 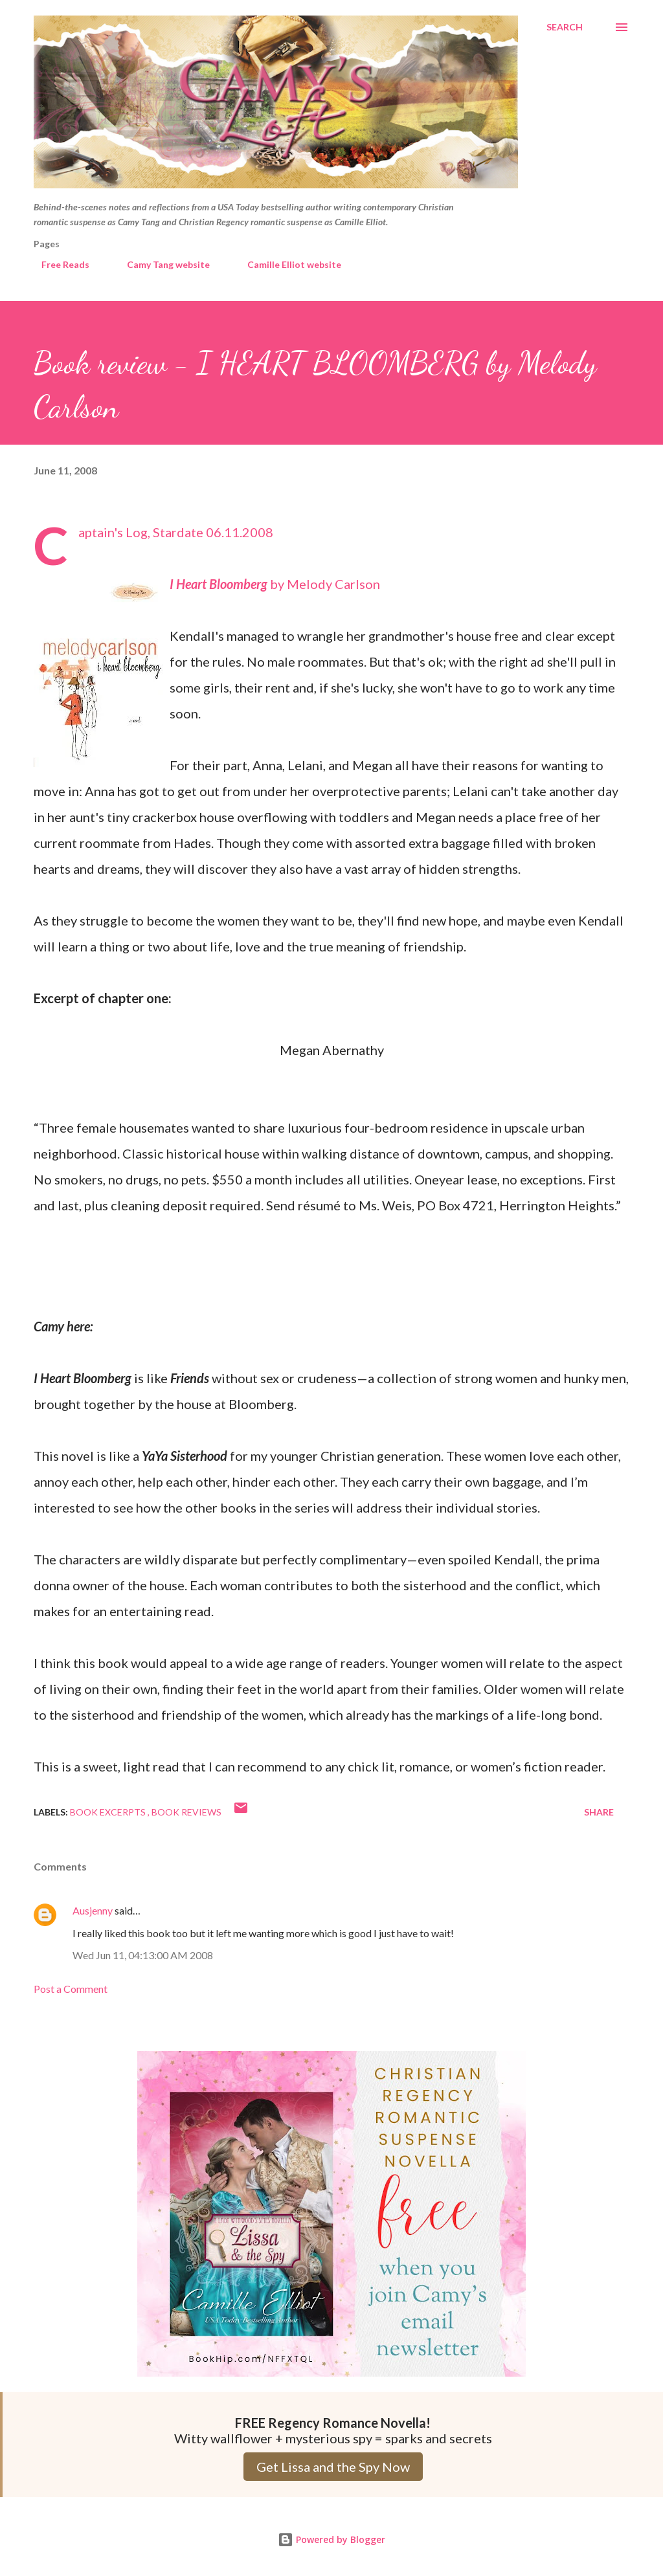 I want to click on Get Lissa and the Spy Now, so click(x=333, y=2466).